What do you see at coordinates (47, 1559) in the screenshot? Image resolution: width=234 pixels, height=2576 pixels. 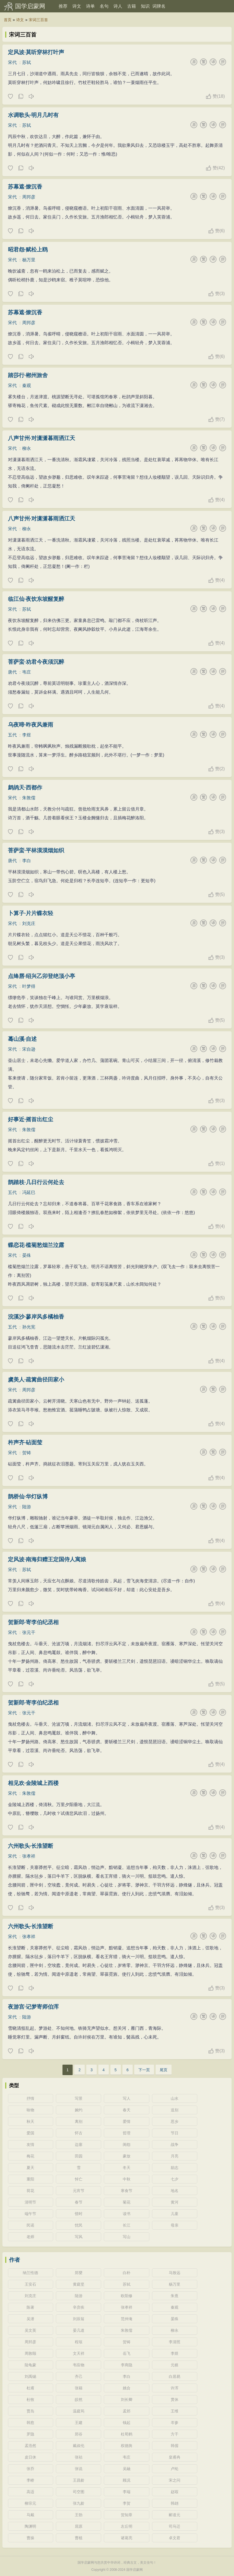 I see `定风波·南海归赠王定国侍人寓娘` at bounding box center [47, 1559].